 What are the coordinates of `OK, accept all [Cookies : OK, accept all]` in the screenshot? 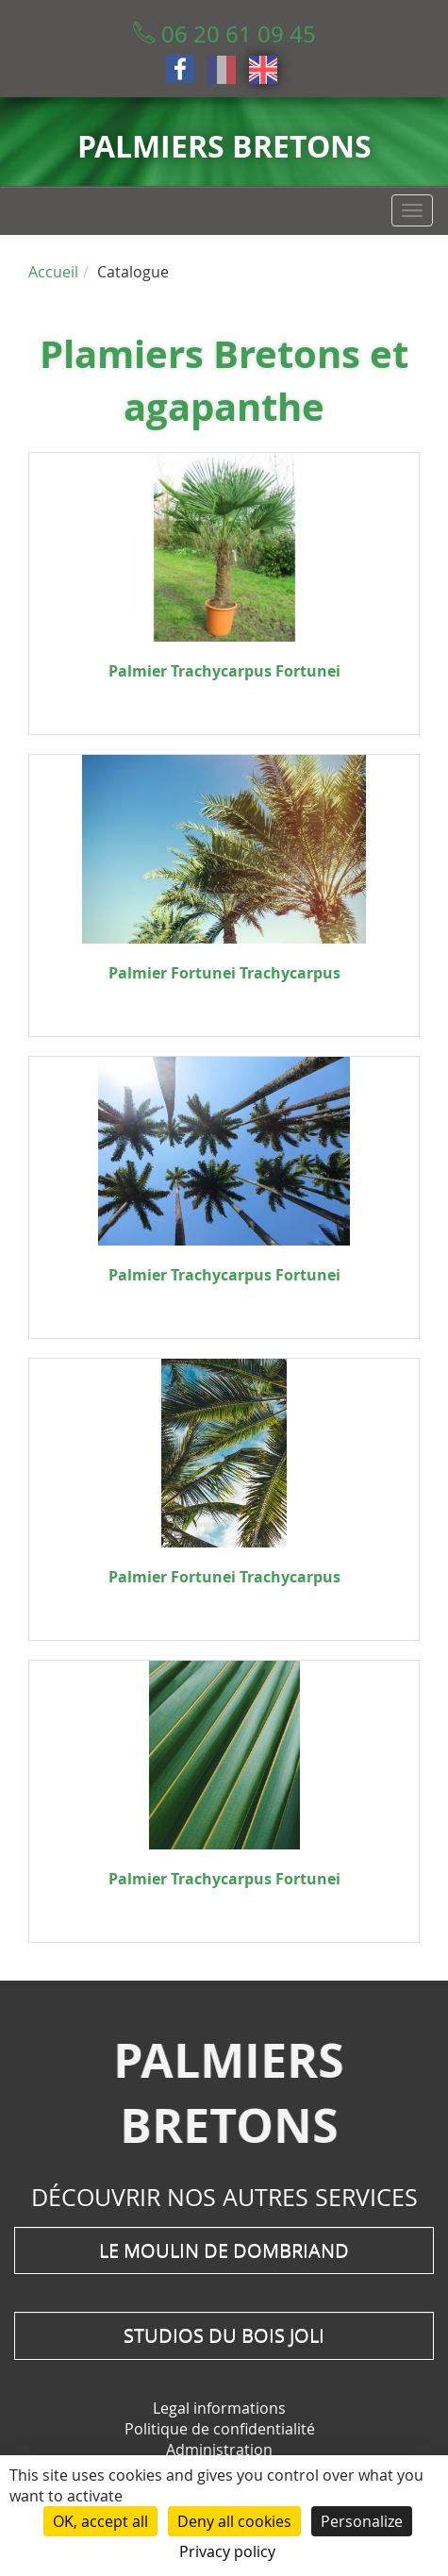 It's located at (100, 2521).